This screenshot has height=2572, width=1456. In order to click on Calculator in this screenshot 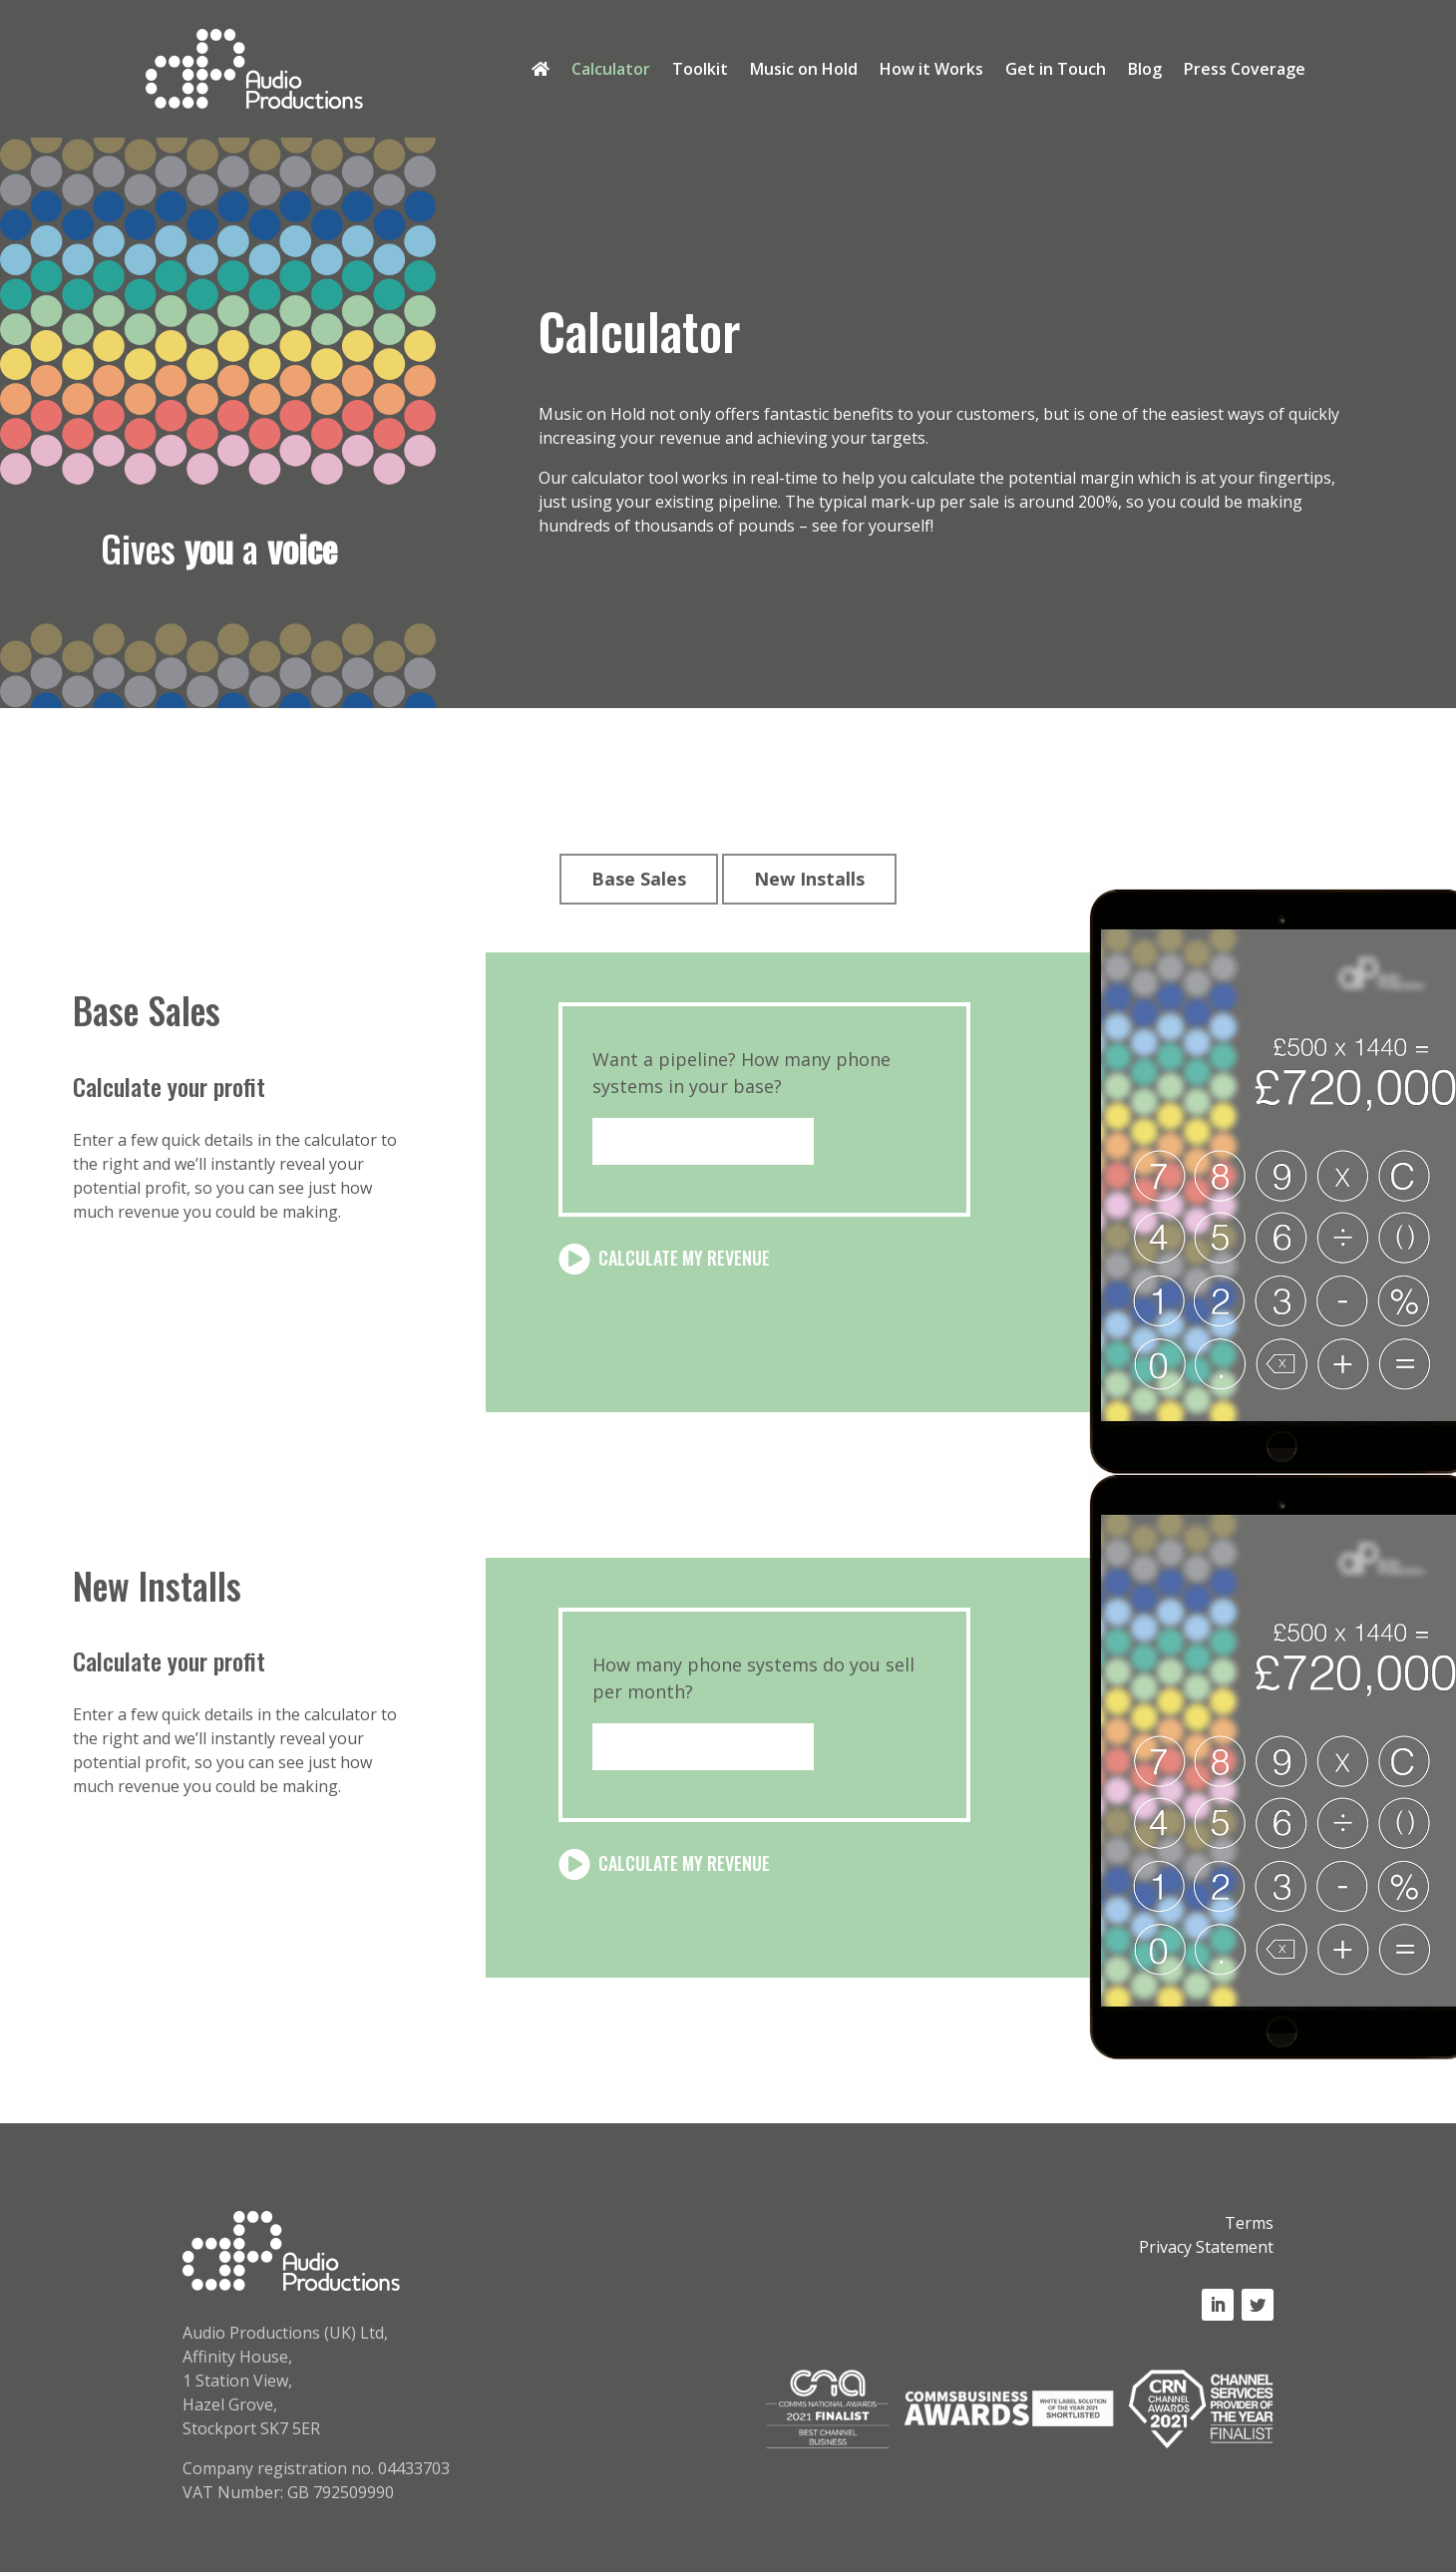, I will do `click(610, 70)`.